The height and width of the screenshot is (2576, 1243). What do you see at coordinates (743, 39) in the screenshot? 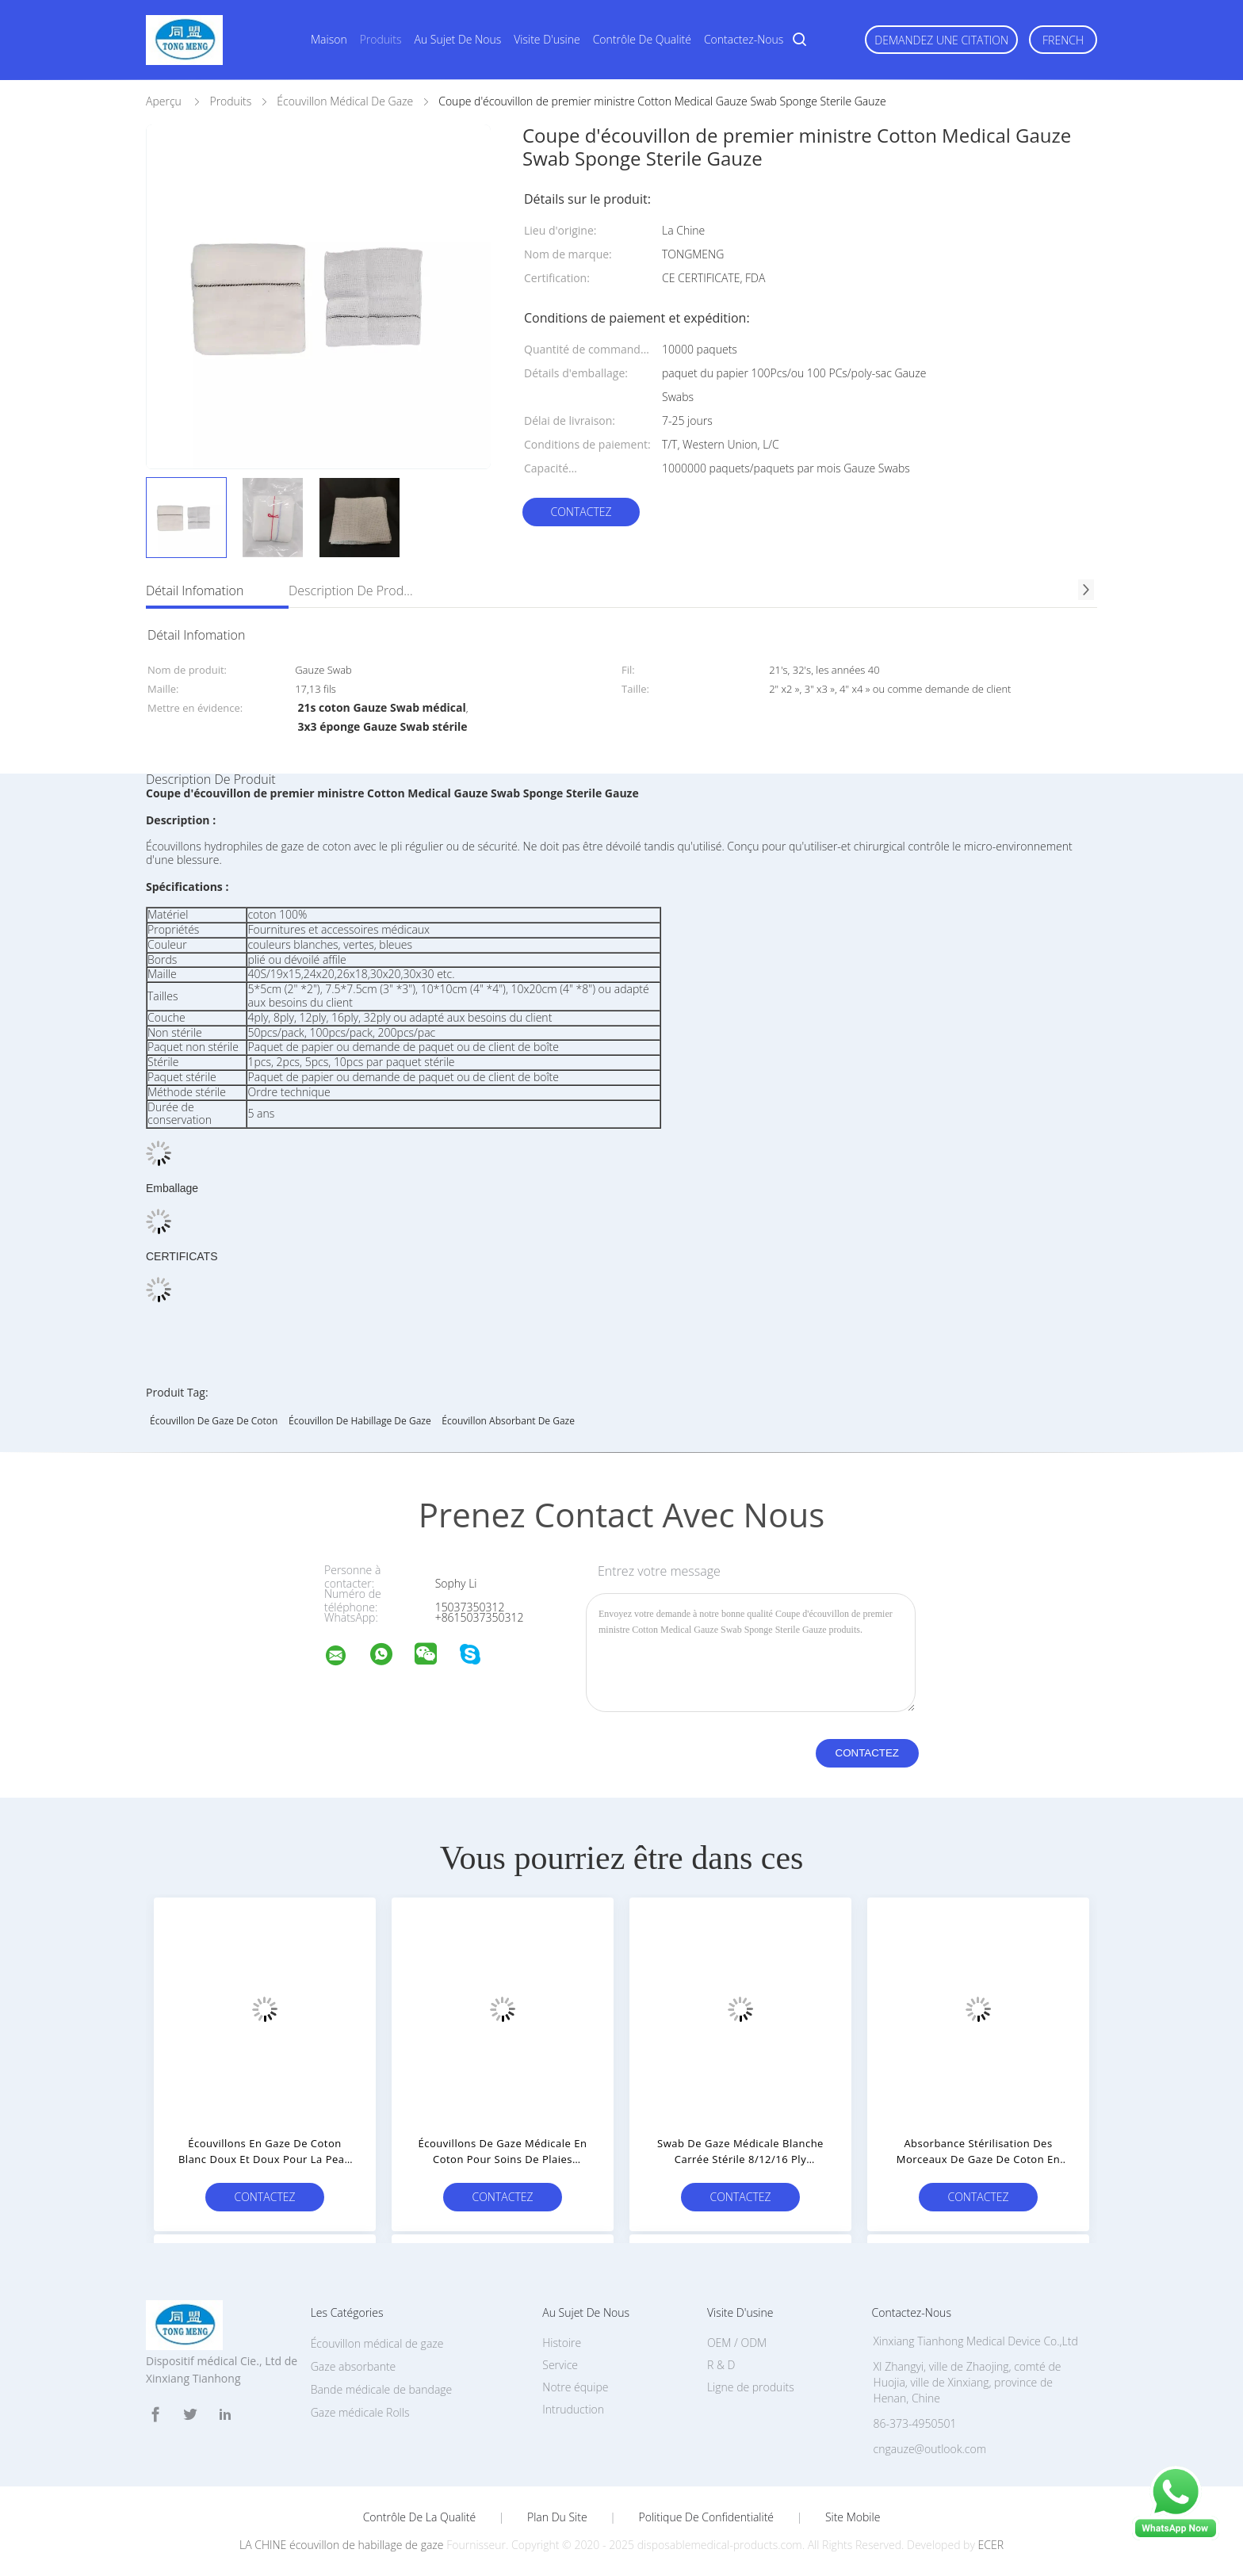
I see `Contactez-nous` at bounding box center [743, 39].